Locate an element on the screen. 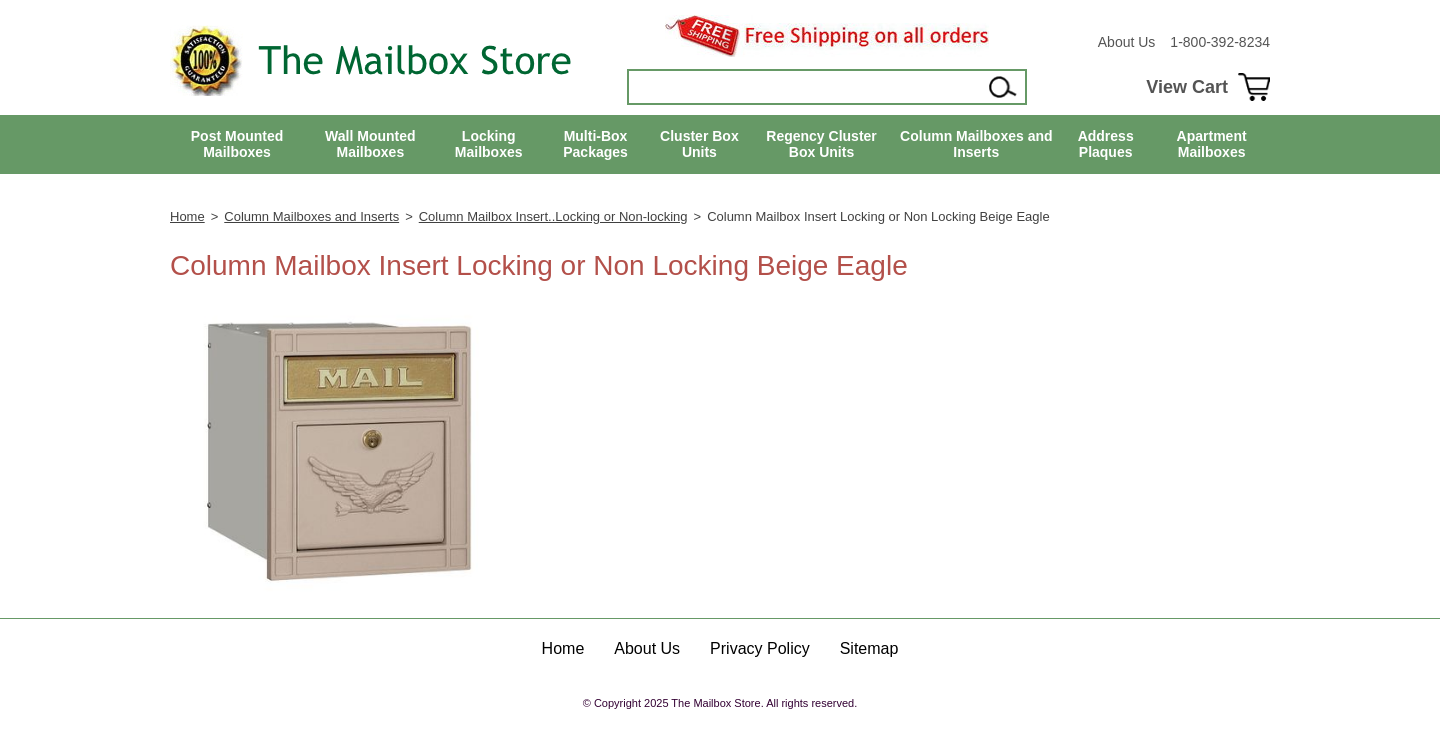  Multi-Box Packages is located at coordinates (595, 144).